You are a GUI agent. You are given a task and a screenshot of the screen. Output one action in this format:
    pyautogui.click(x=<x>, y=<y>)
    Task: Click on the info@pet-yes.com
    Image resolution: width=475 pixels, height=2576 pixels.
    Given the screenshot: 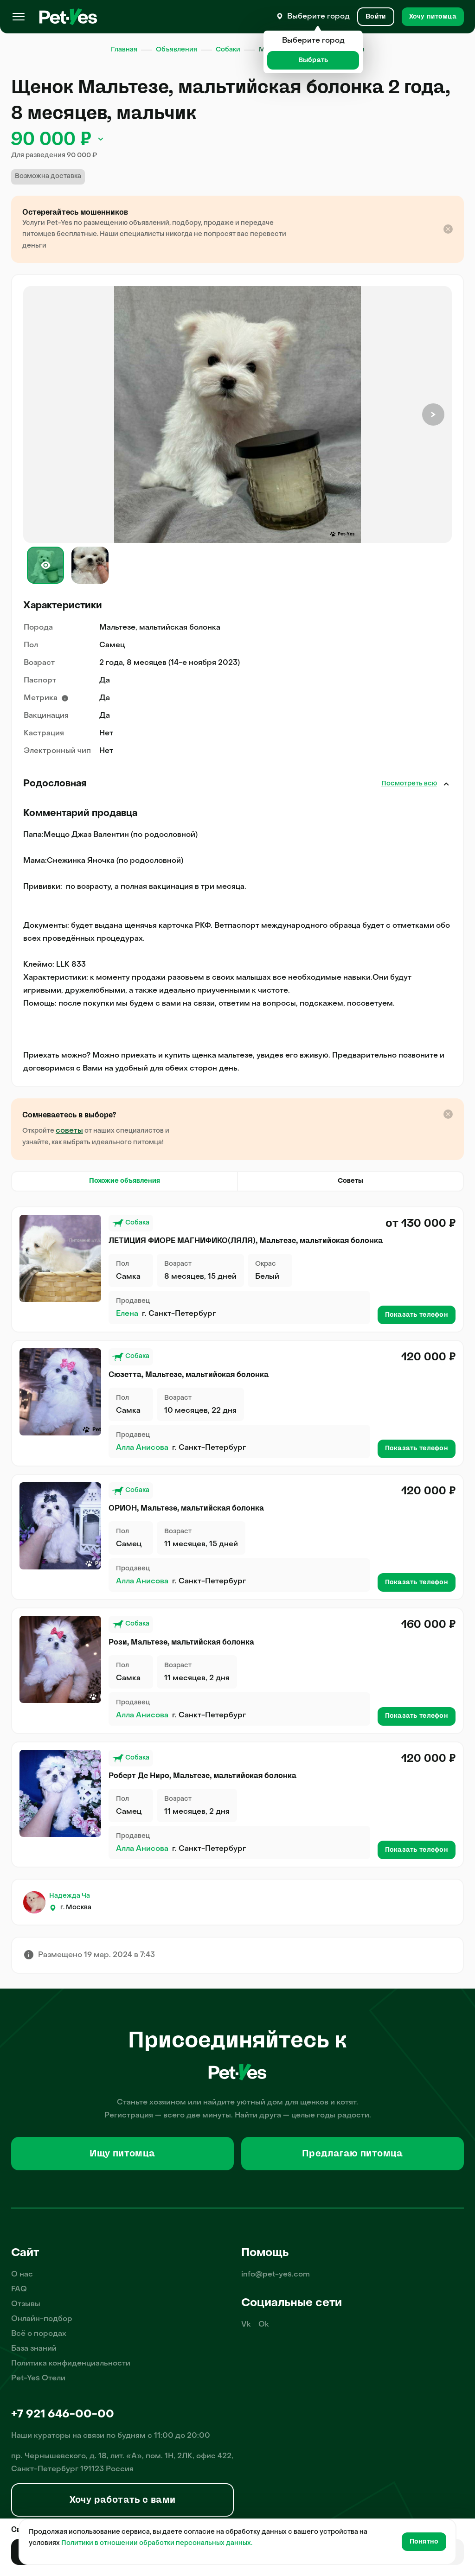 What is the action you would take?
    pyautogui.click(x=275, y=2274)
    